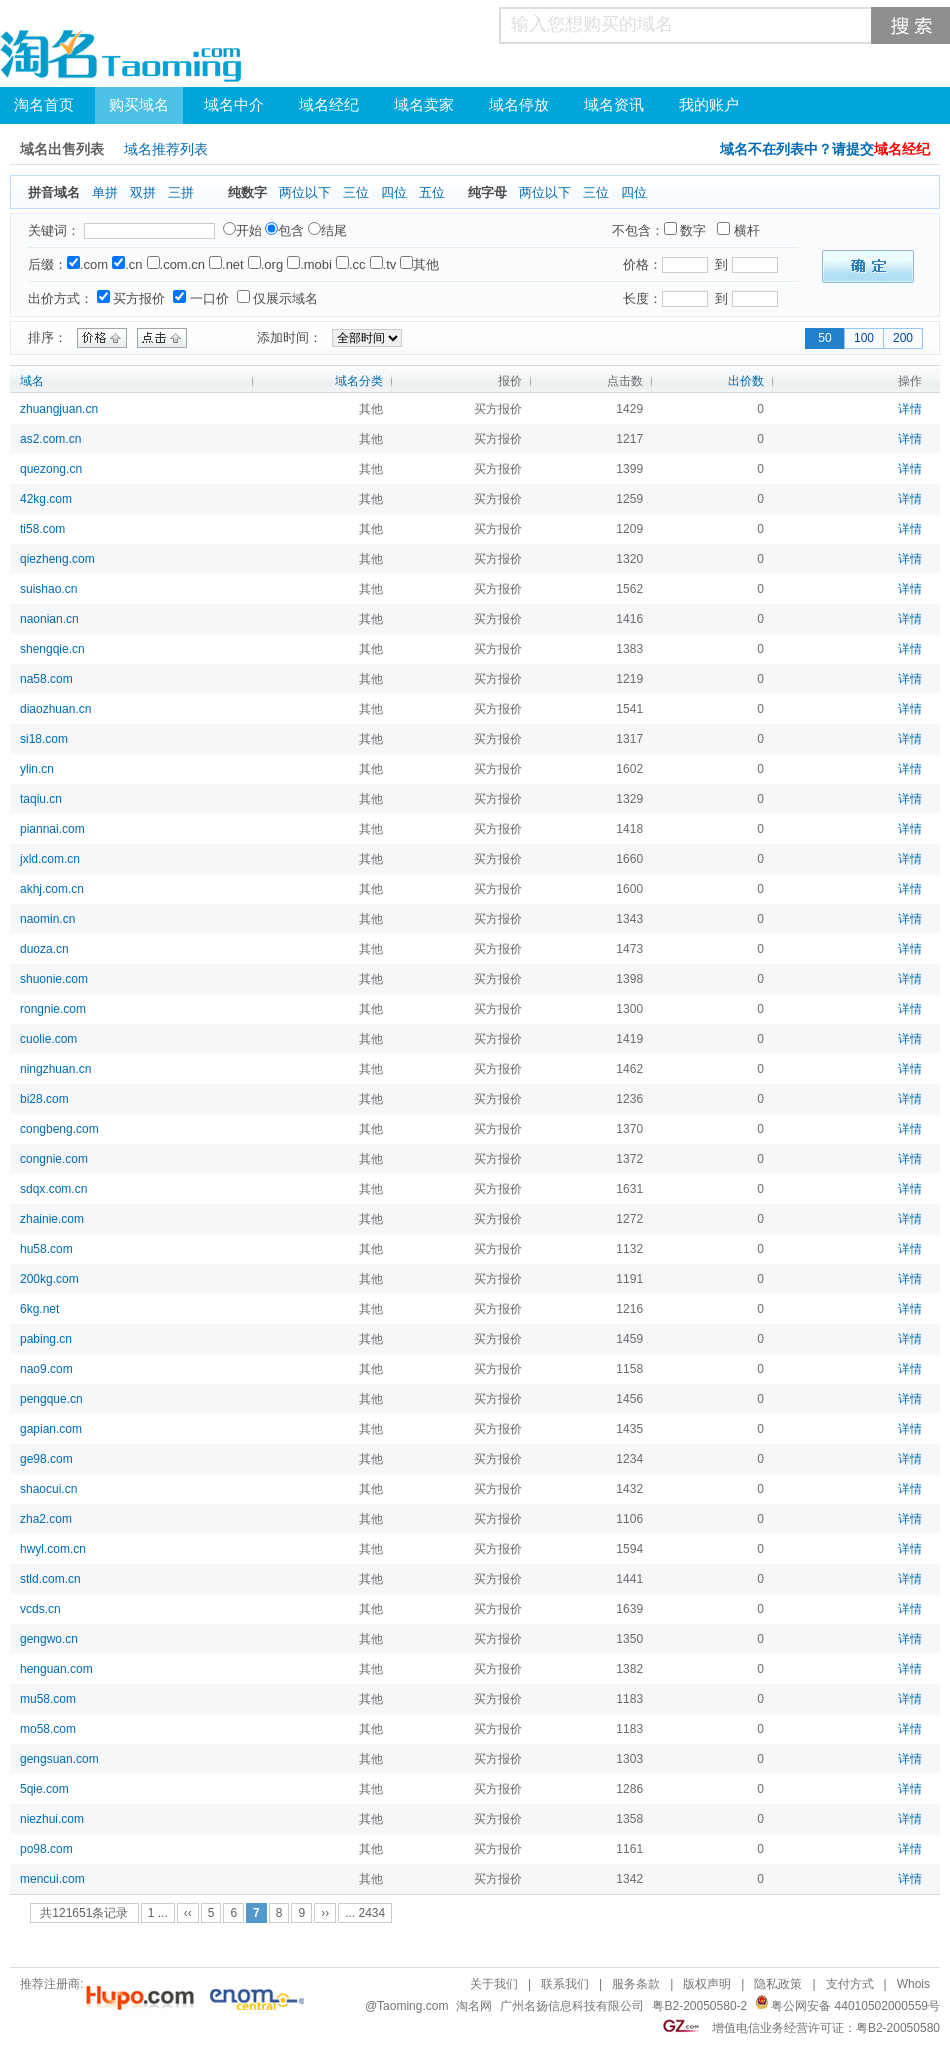 This screenshot has width=950, height=2049. What do you see at coordinates (37, 769) in the screenshot?
I see `ylin.cn` at bounding box center [37, 769].